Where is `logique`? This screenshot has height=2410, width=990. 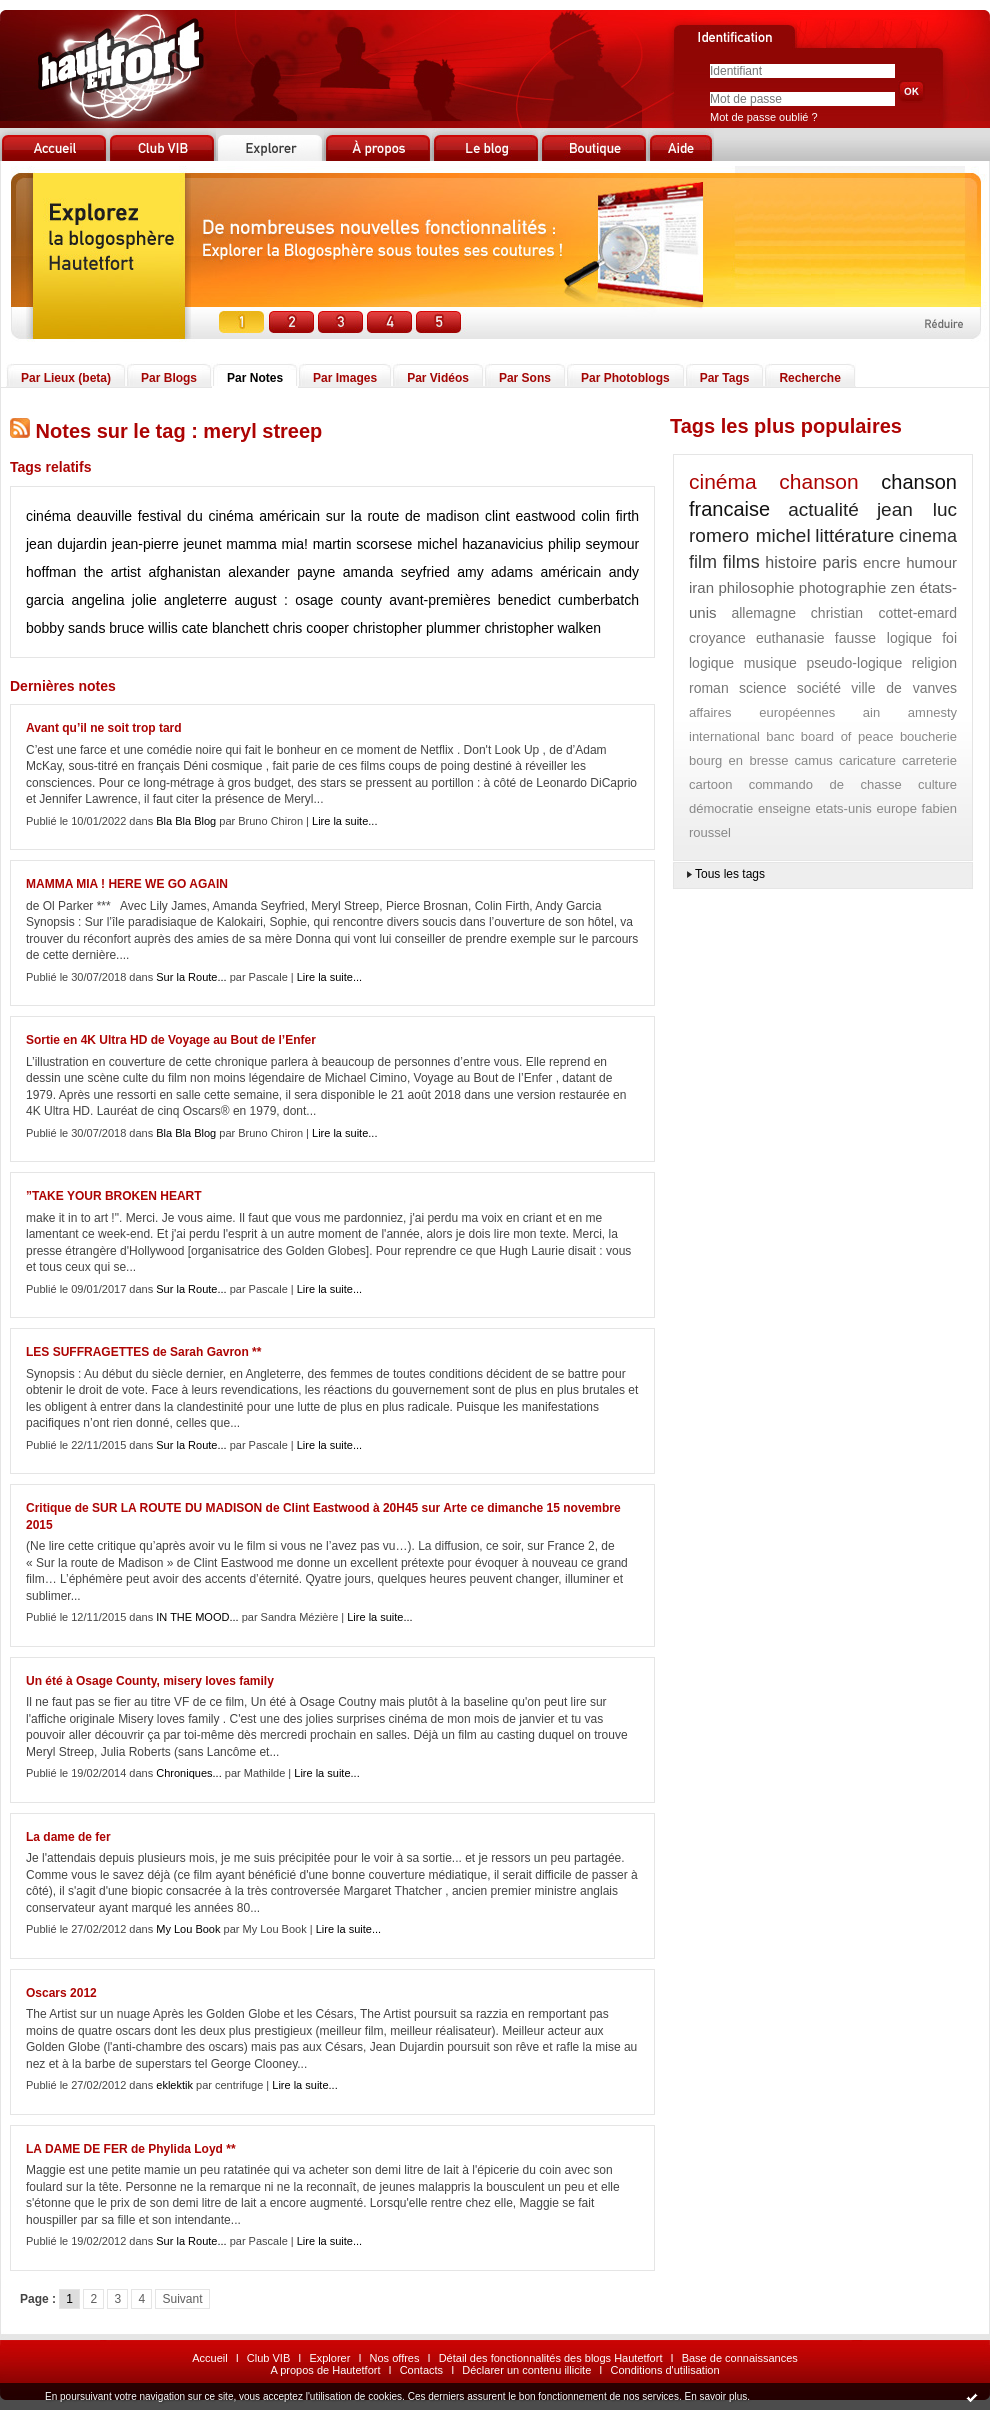 logique is located at coordinates (711, 663).